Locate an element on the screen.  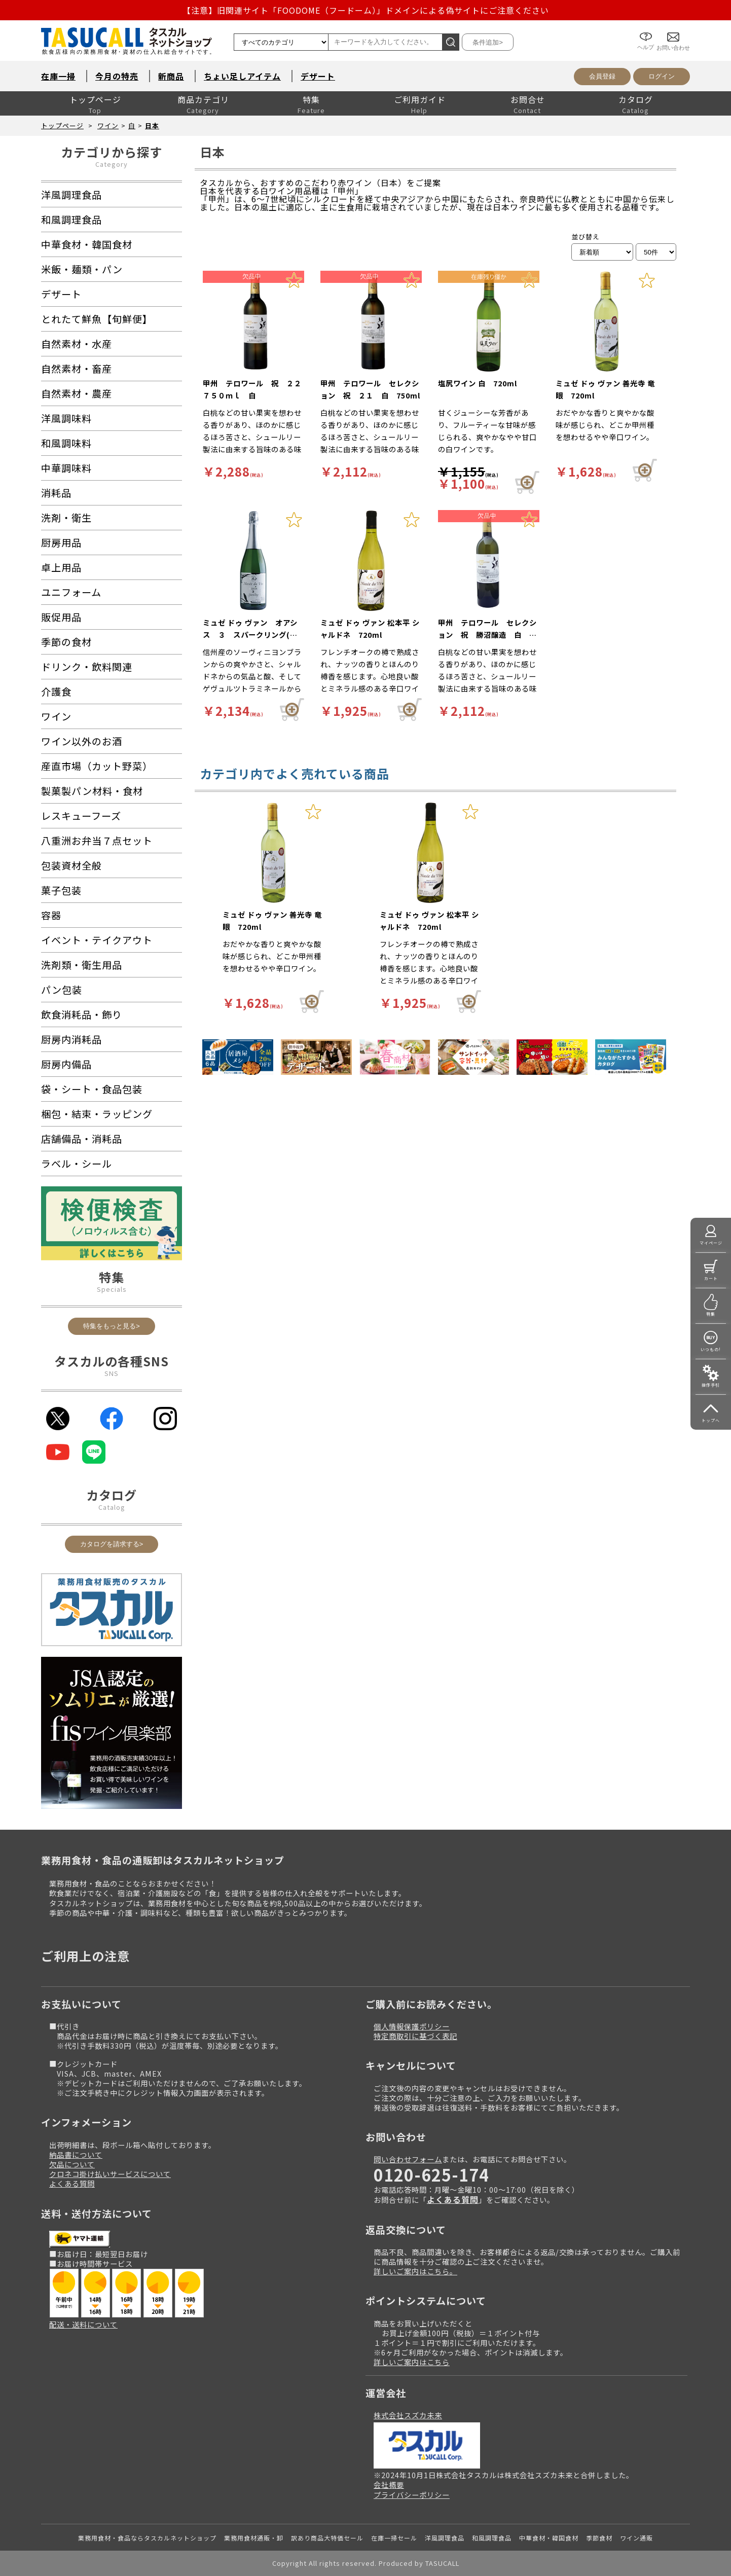
業務用食材・食品ならタスカルネットショップ is located at coordinates (147, 2537).